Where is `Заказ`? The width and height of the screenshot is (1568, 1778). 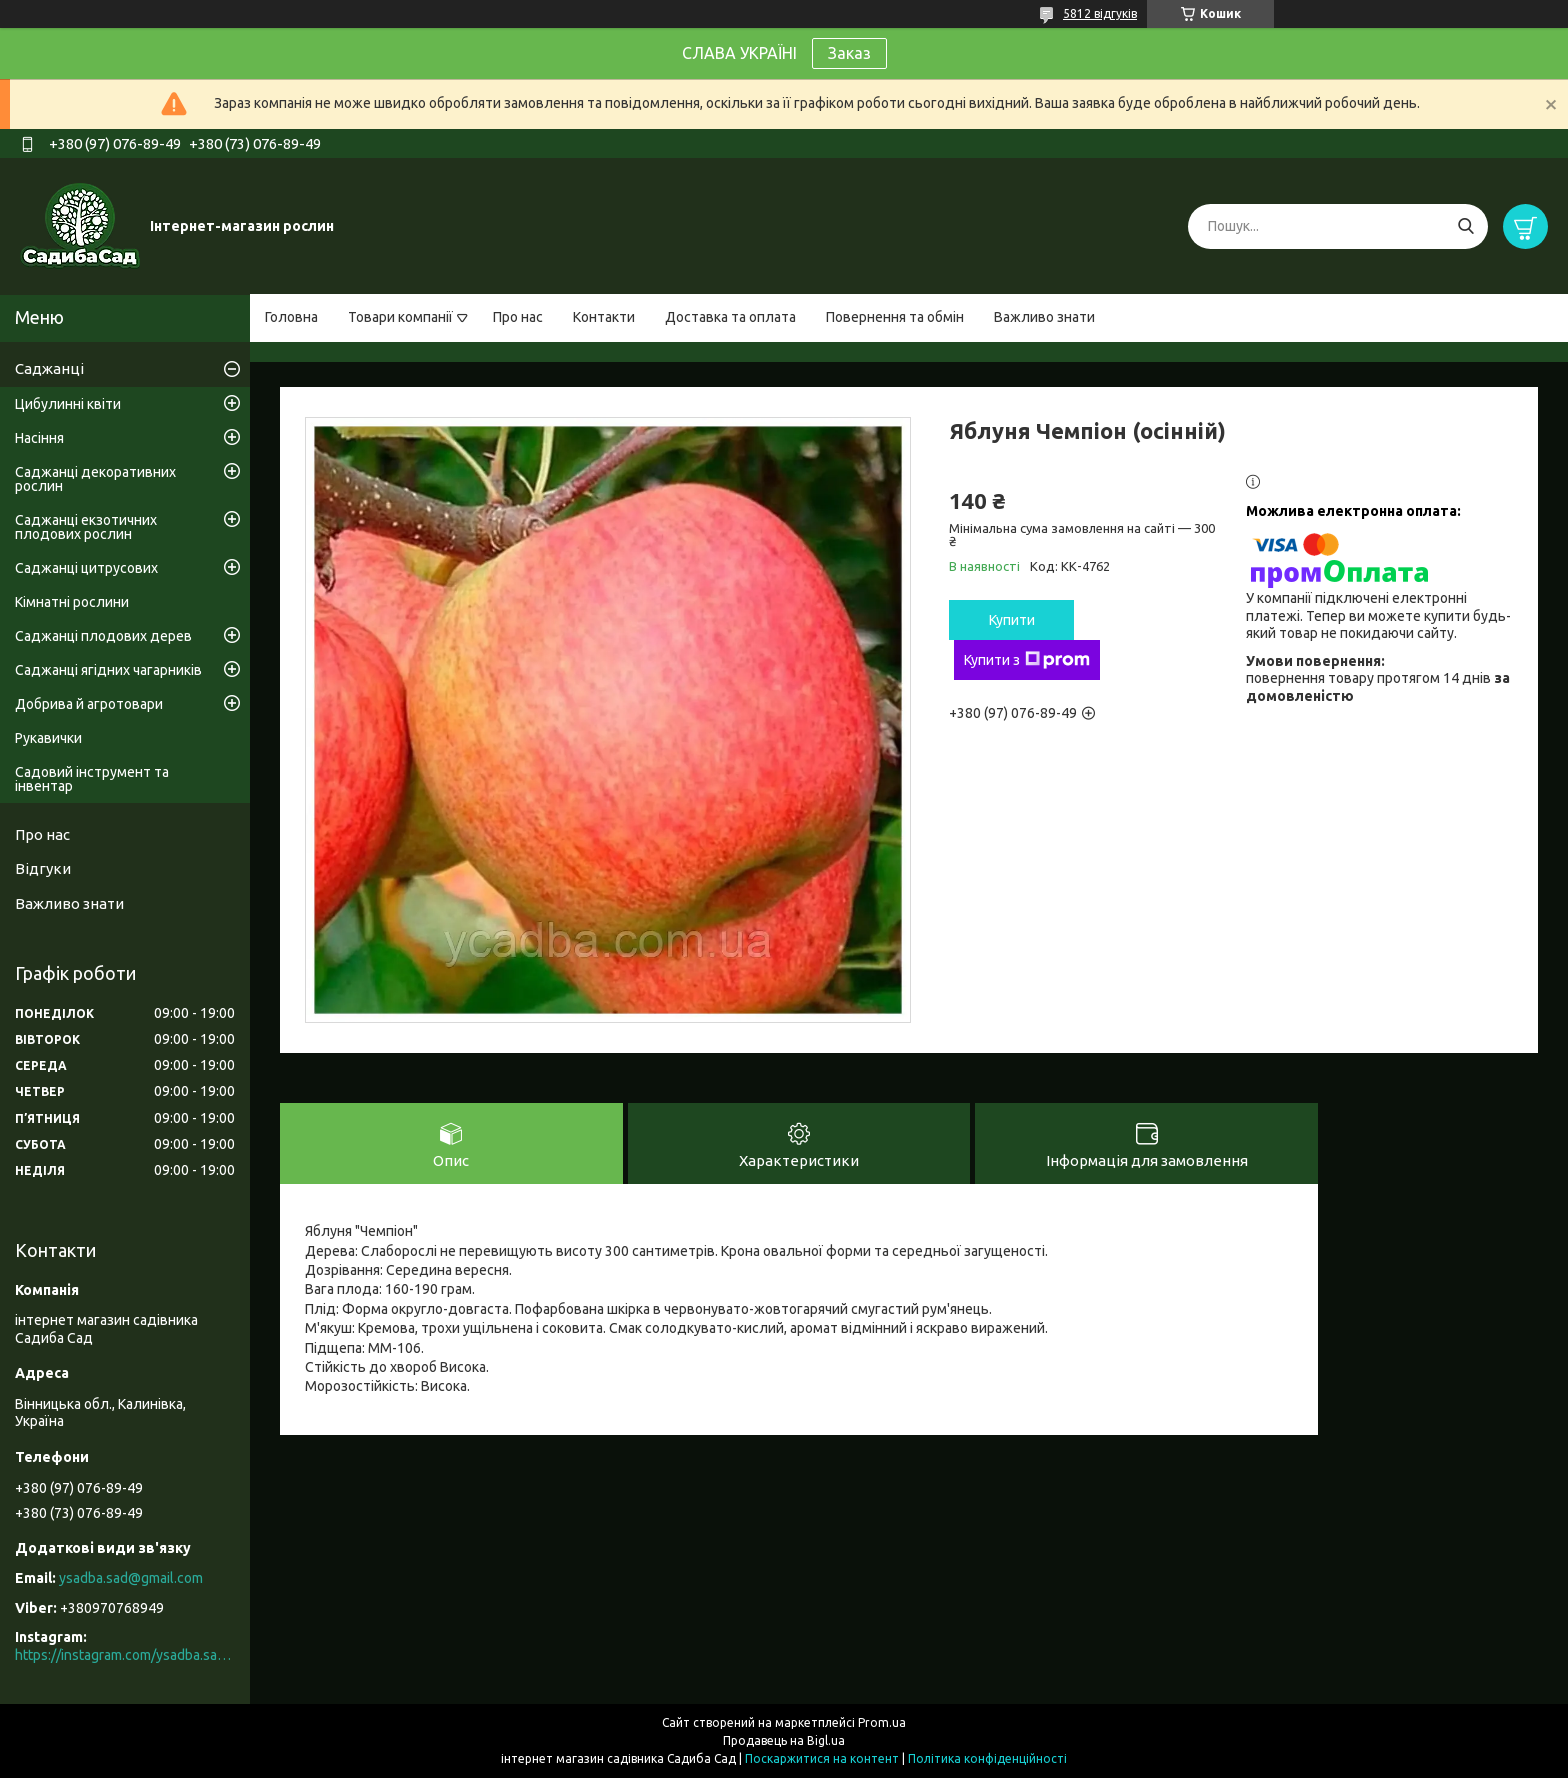
Заказ is located at coordinates (849, 53).